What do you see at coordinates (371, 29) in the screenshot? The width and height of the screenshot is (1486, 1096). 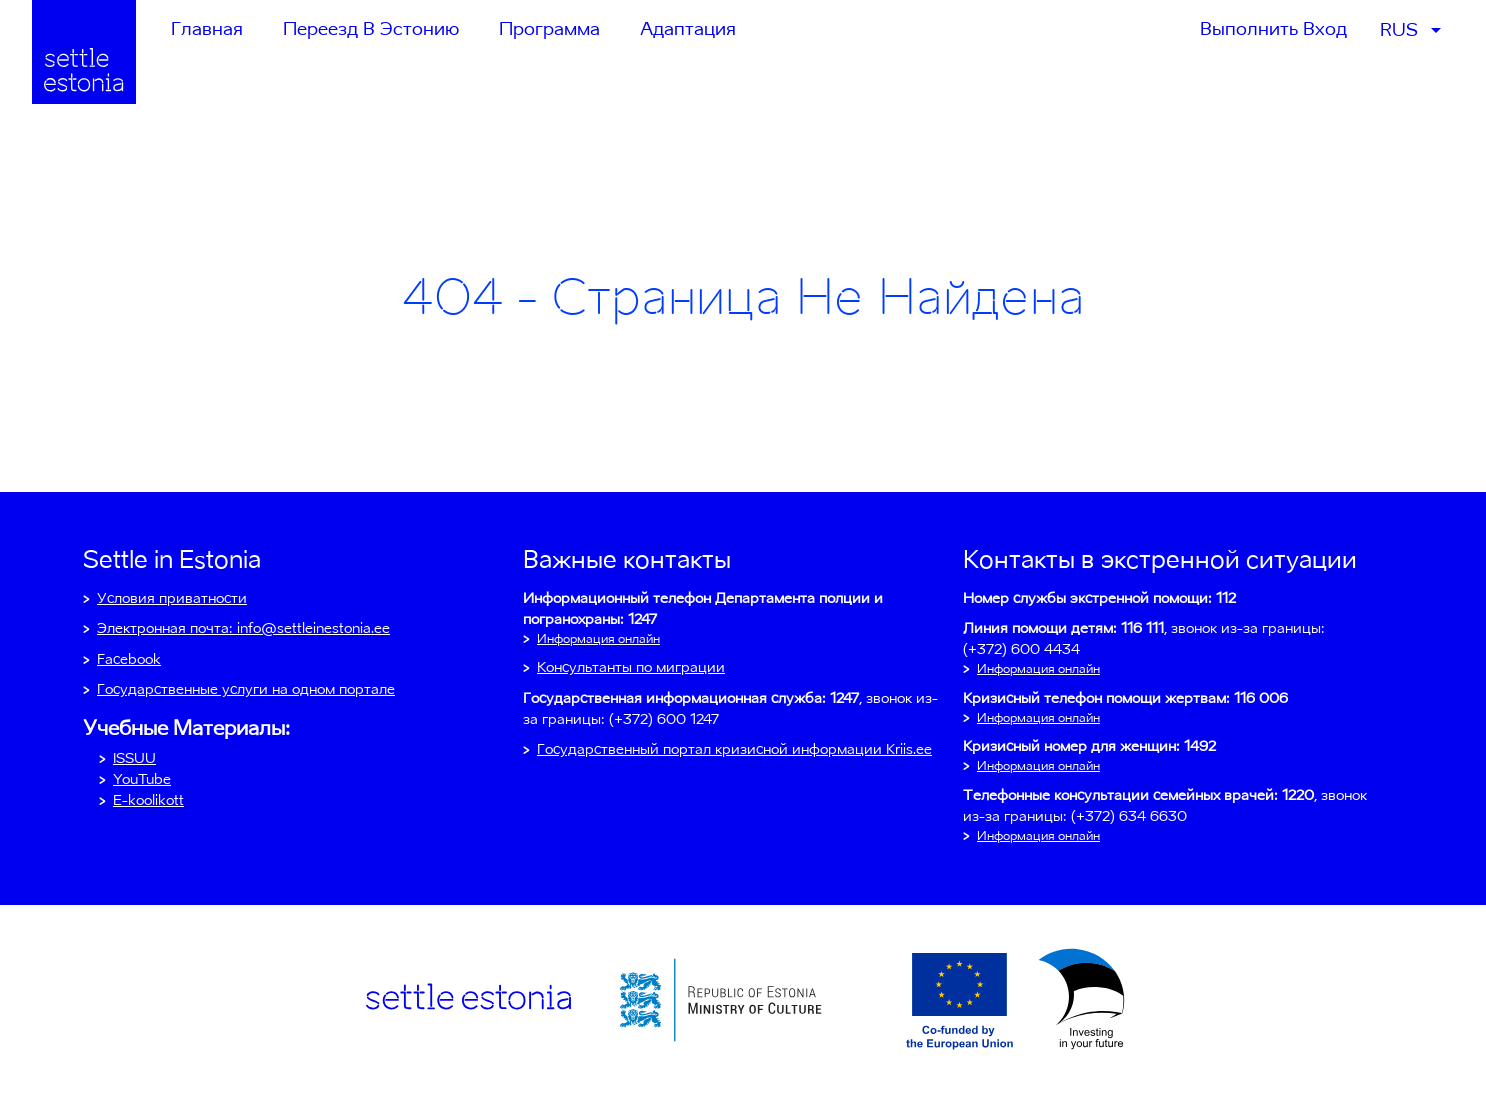 I see `Переезд в Эстонию` at bounding box center [371, 29].